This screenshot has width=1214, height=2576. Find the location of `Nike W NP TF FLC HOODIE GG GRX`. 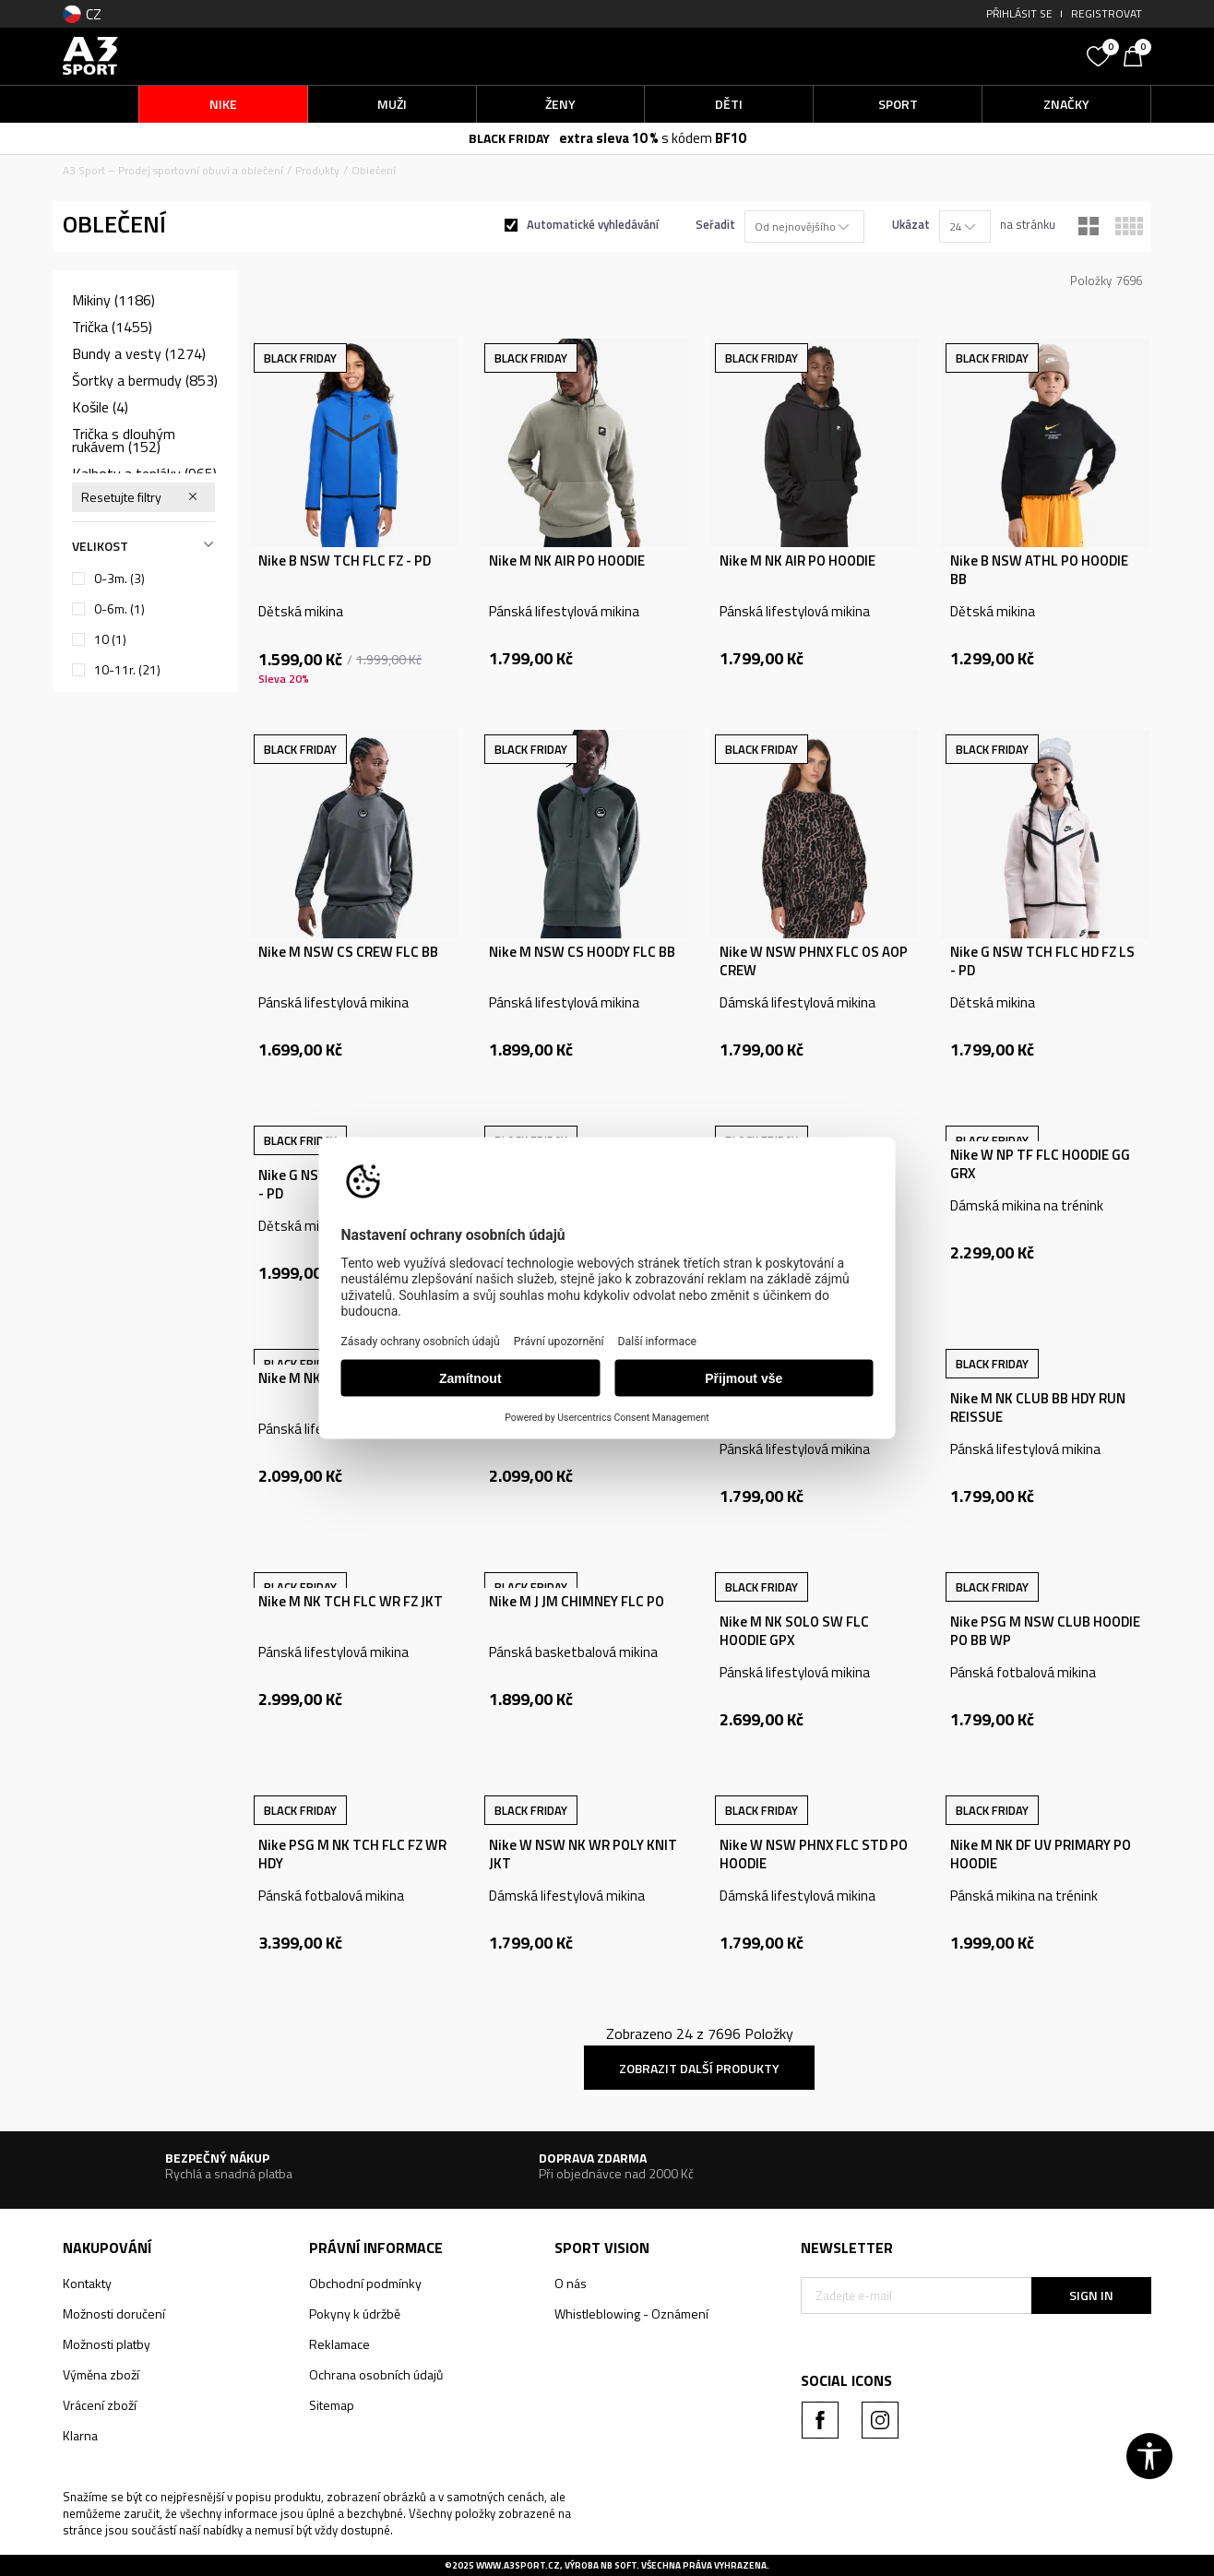

Nike W NP TF FLC HOODIE GG GRX is located at coordinates (1040, 1164).